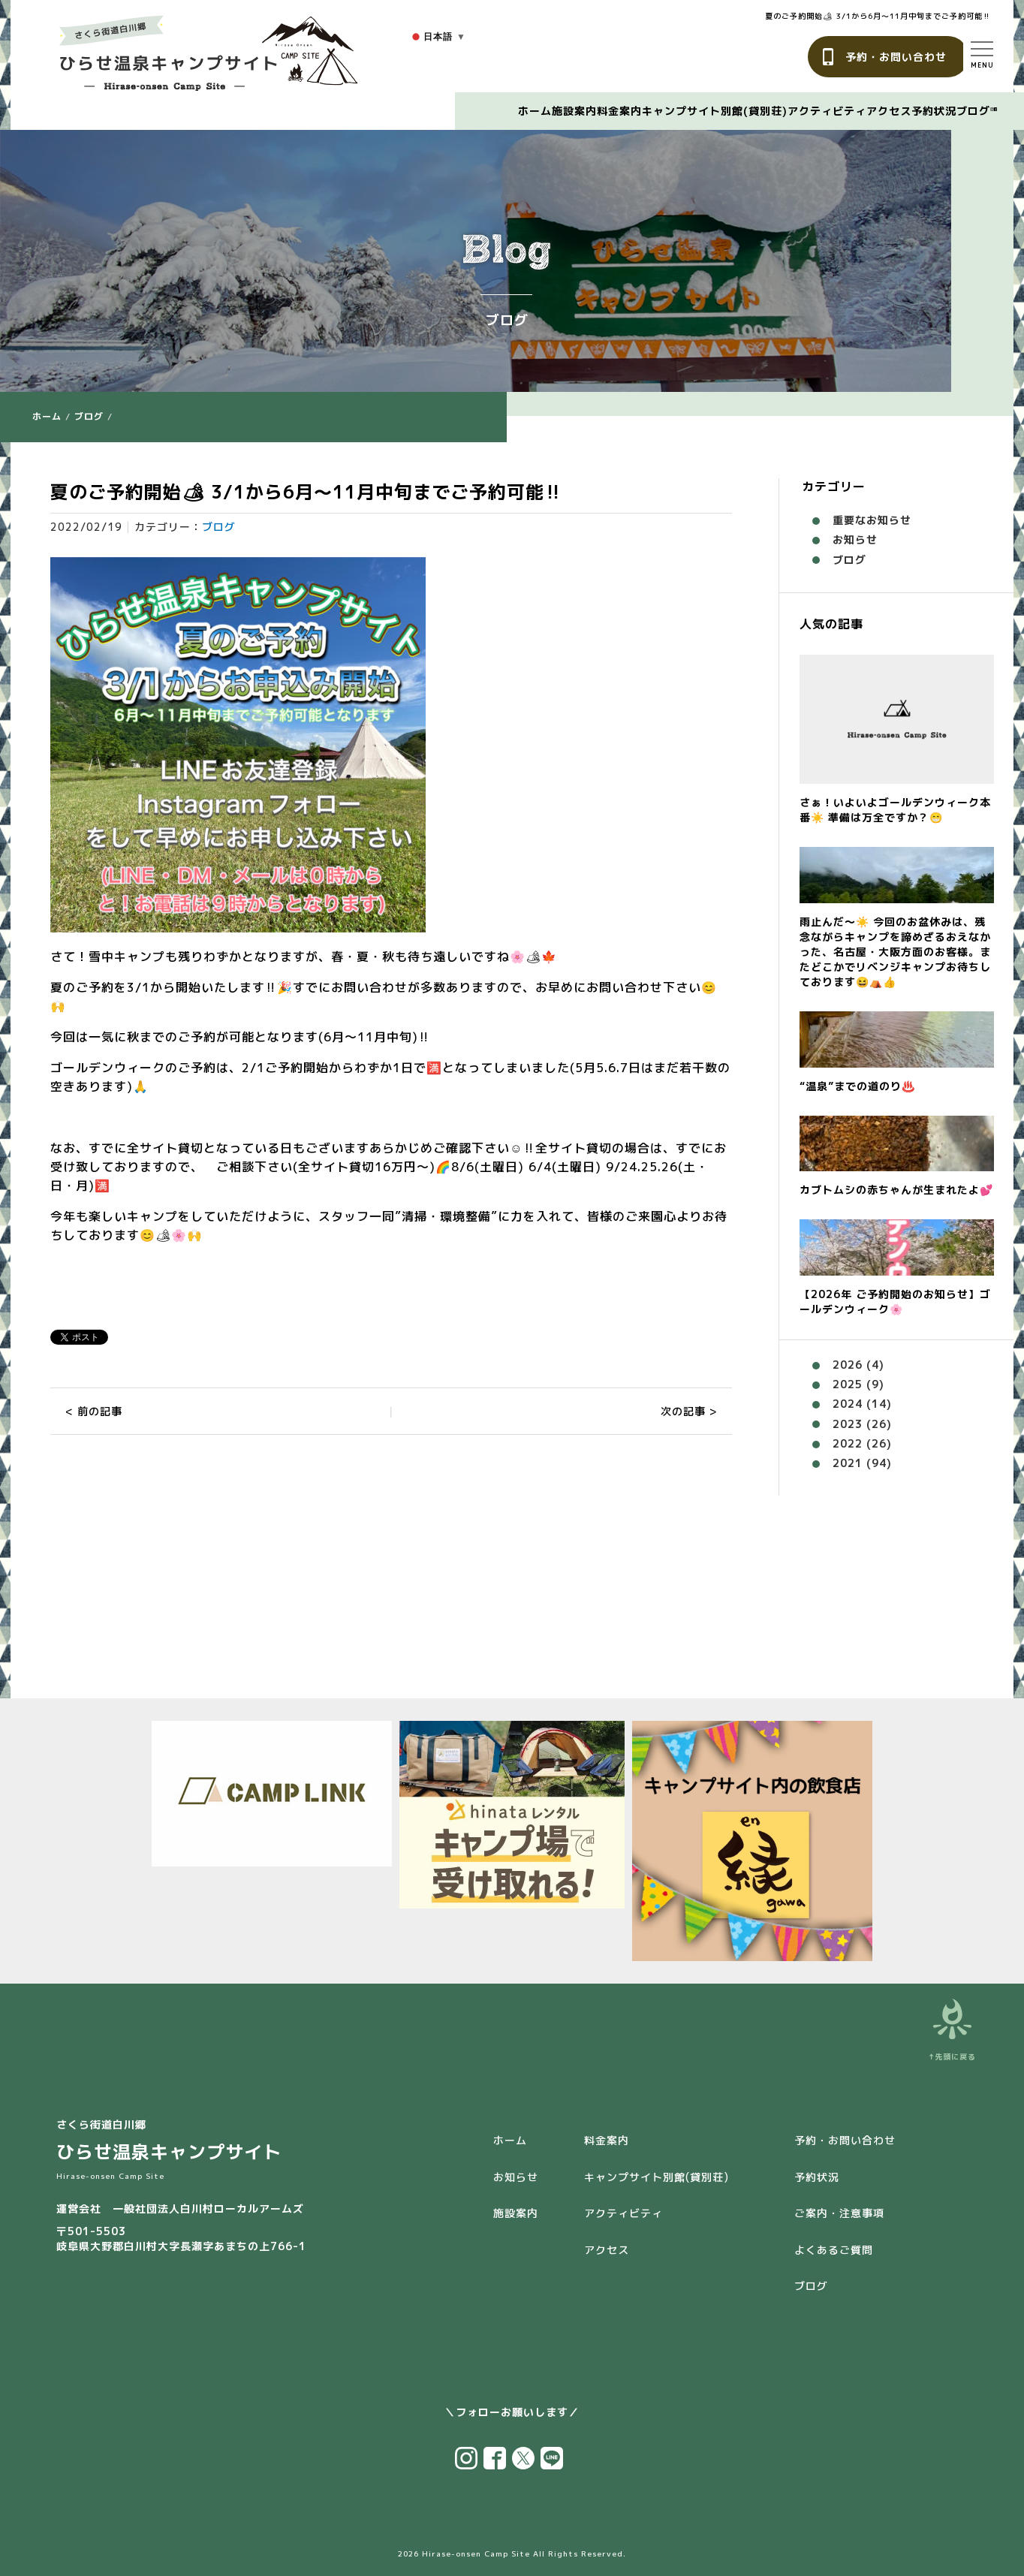 This screenshot has width=1024, height=2576. Describe the element at coordinates (839, 2213) in the screenshot. I see `ご案内・注意事項` at that location.